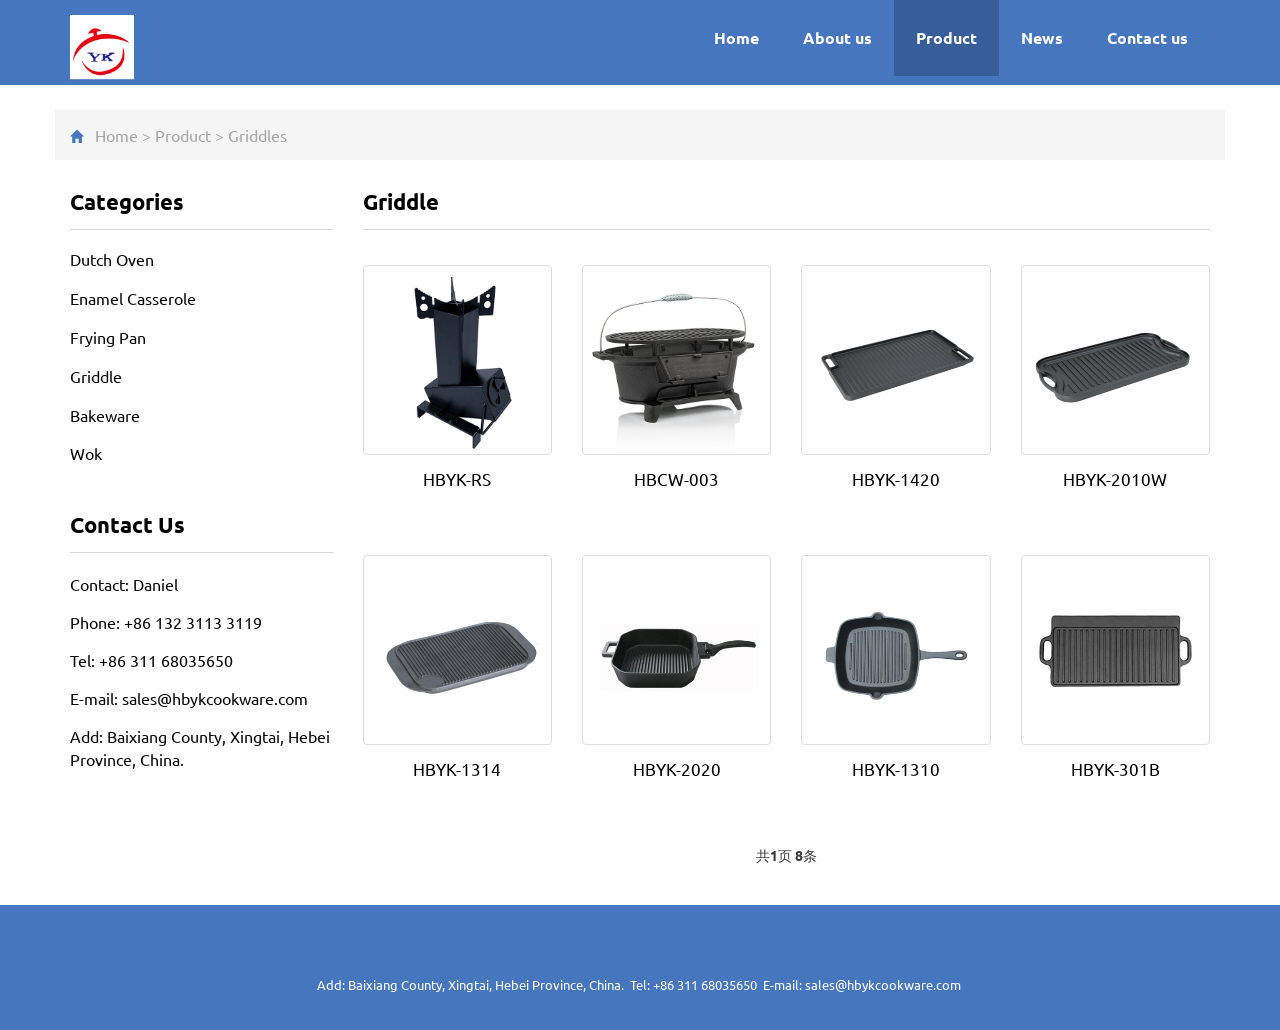 The image size is (1280, 1030). I want to click on HBYK-1314, so click(457, 768).